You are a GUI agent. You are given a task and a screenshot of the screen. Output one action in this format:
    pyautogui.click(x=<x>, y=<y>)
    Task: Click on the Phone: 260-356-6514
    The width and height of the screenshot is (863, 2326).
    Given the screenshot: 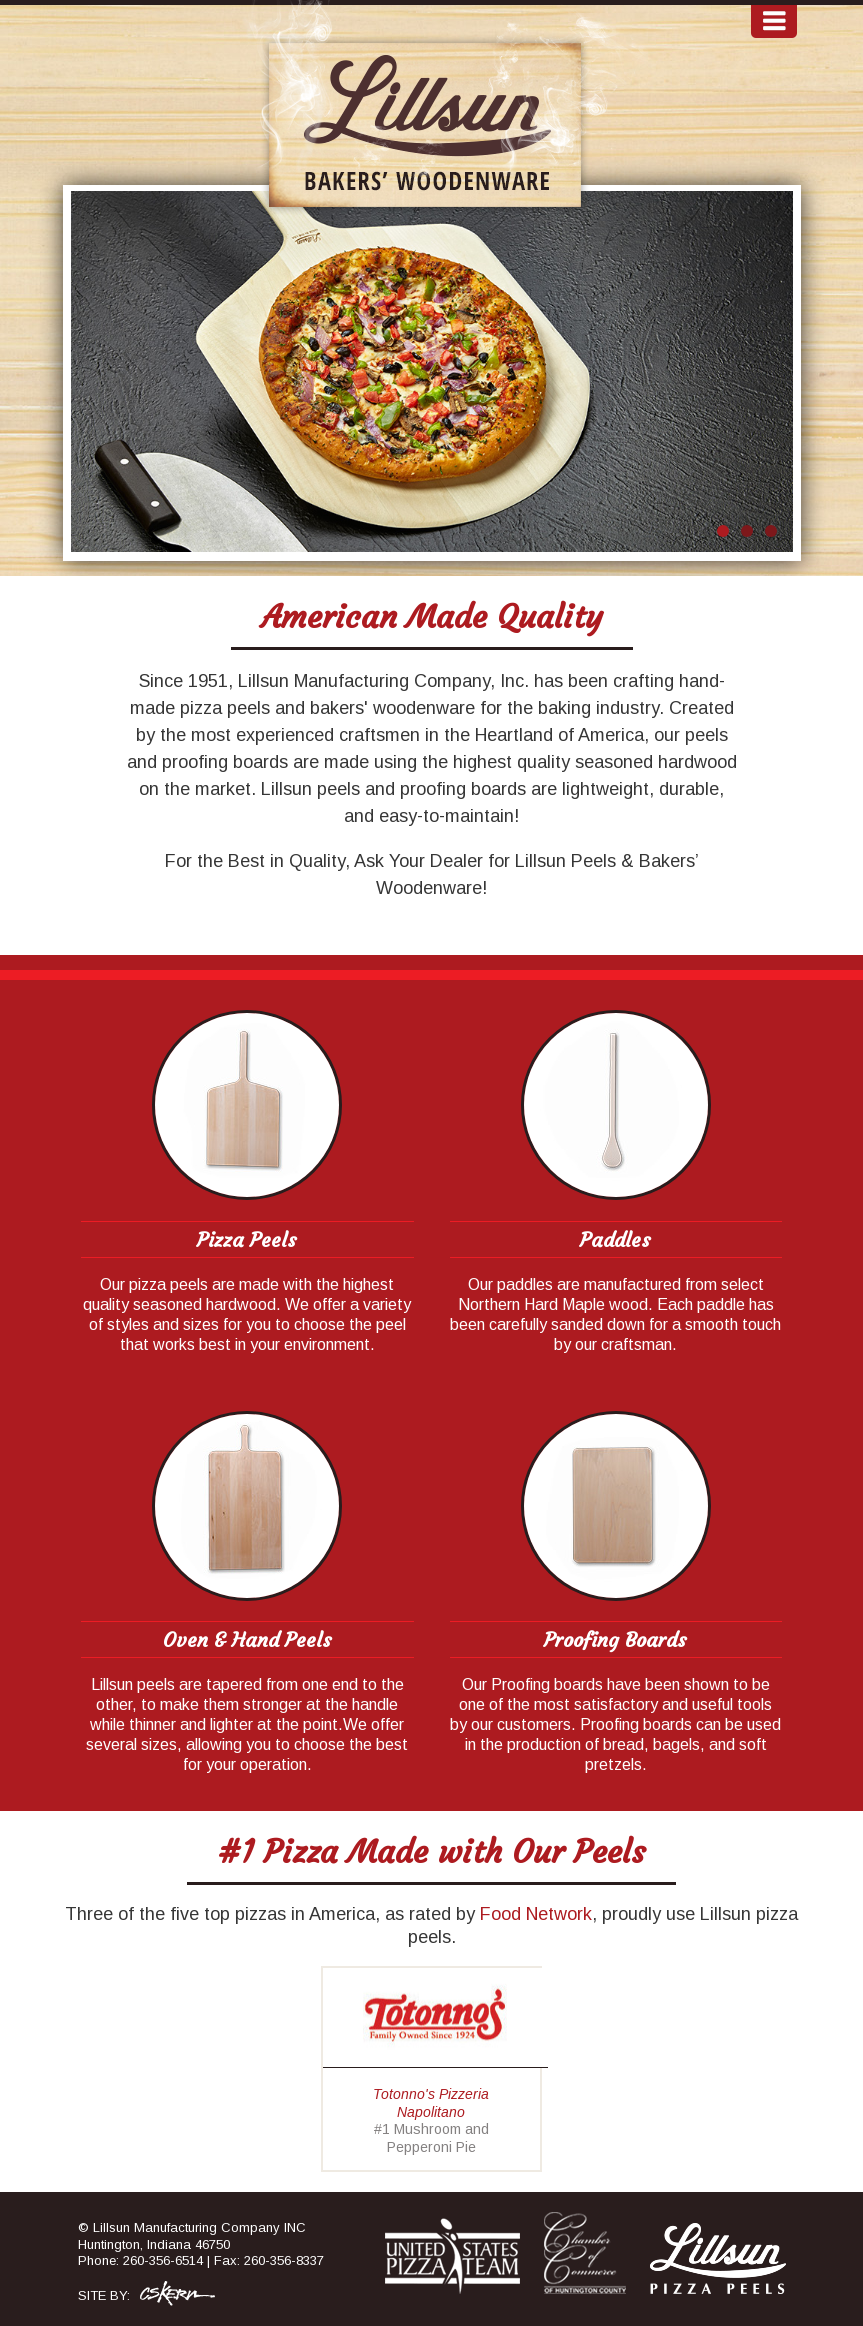 What is the action you would take?
    pyautogui.click(x=140, y=2260)
    